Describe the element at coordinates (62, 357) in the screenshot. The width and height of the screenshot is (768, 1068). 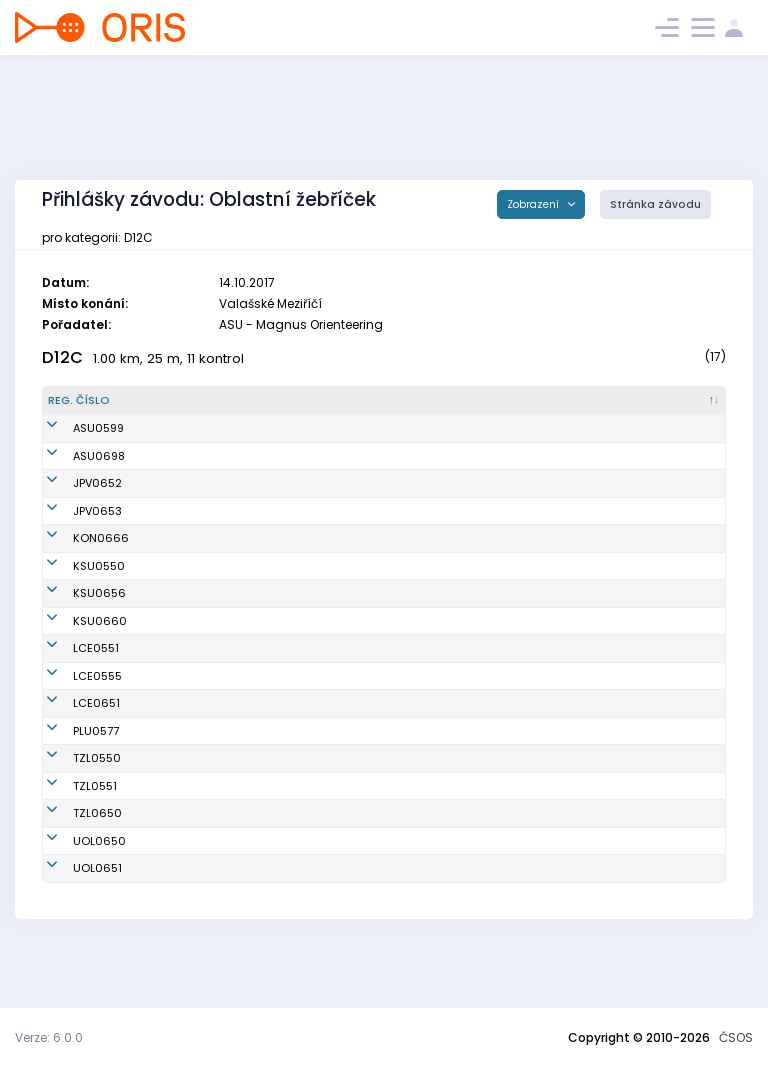
I see `D12C` at that location.